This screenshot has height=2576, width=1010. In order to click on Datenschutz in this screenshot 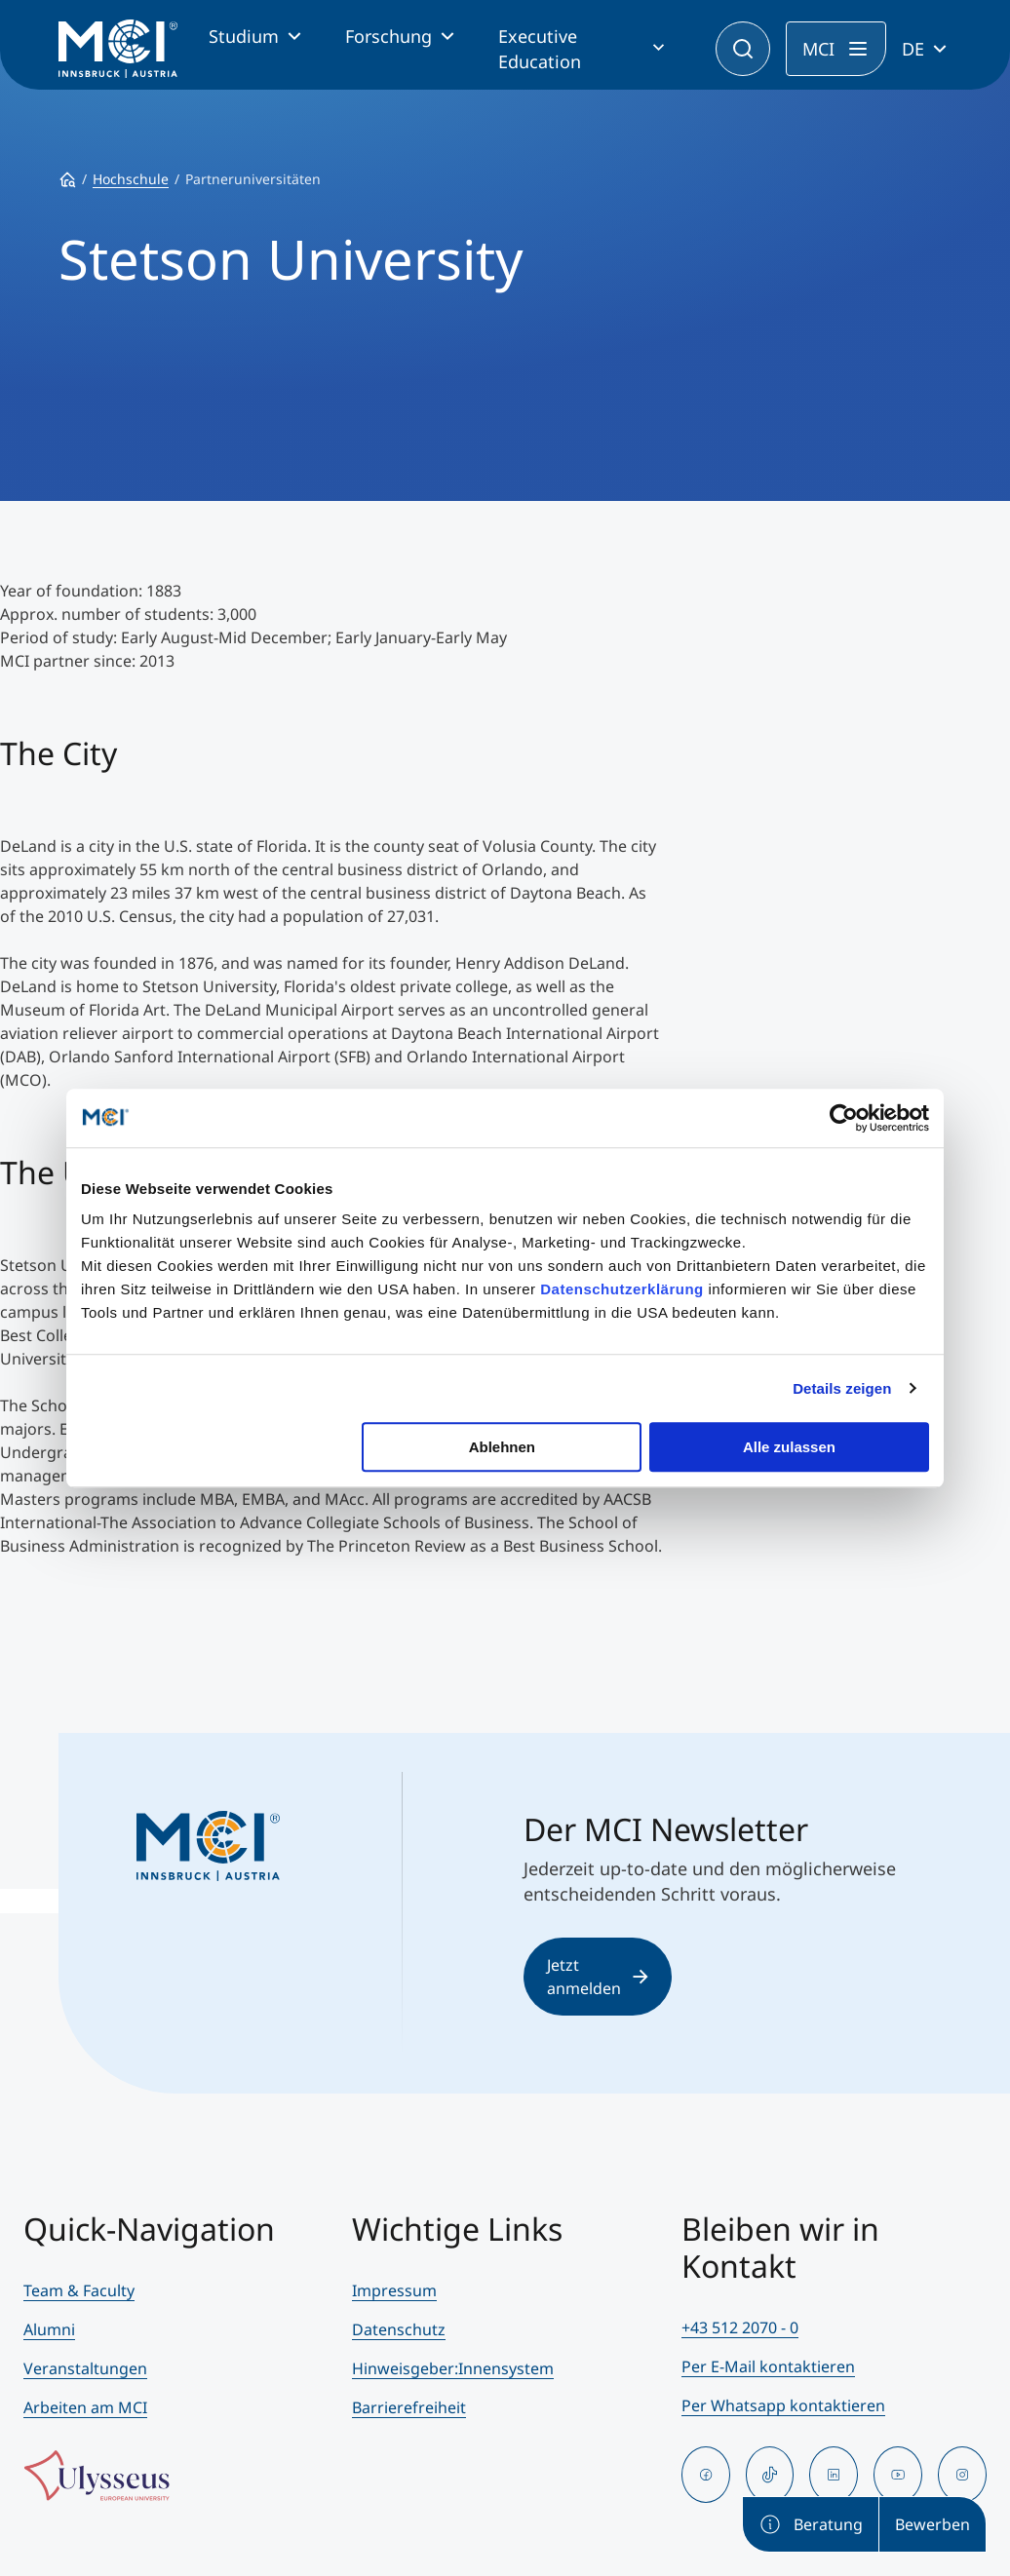, I will do `click(399, 2329)`.